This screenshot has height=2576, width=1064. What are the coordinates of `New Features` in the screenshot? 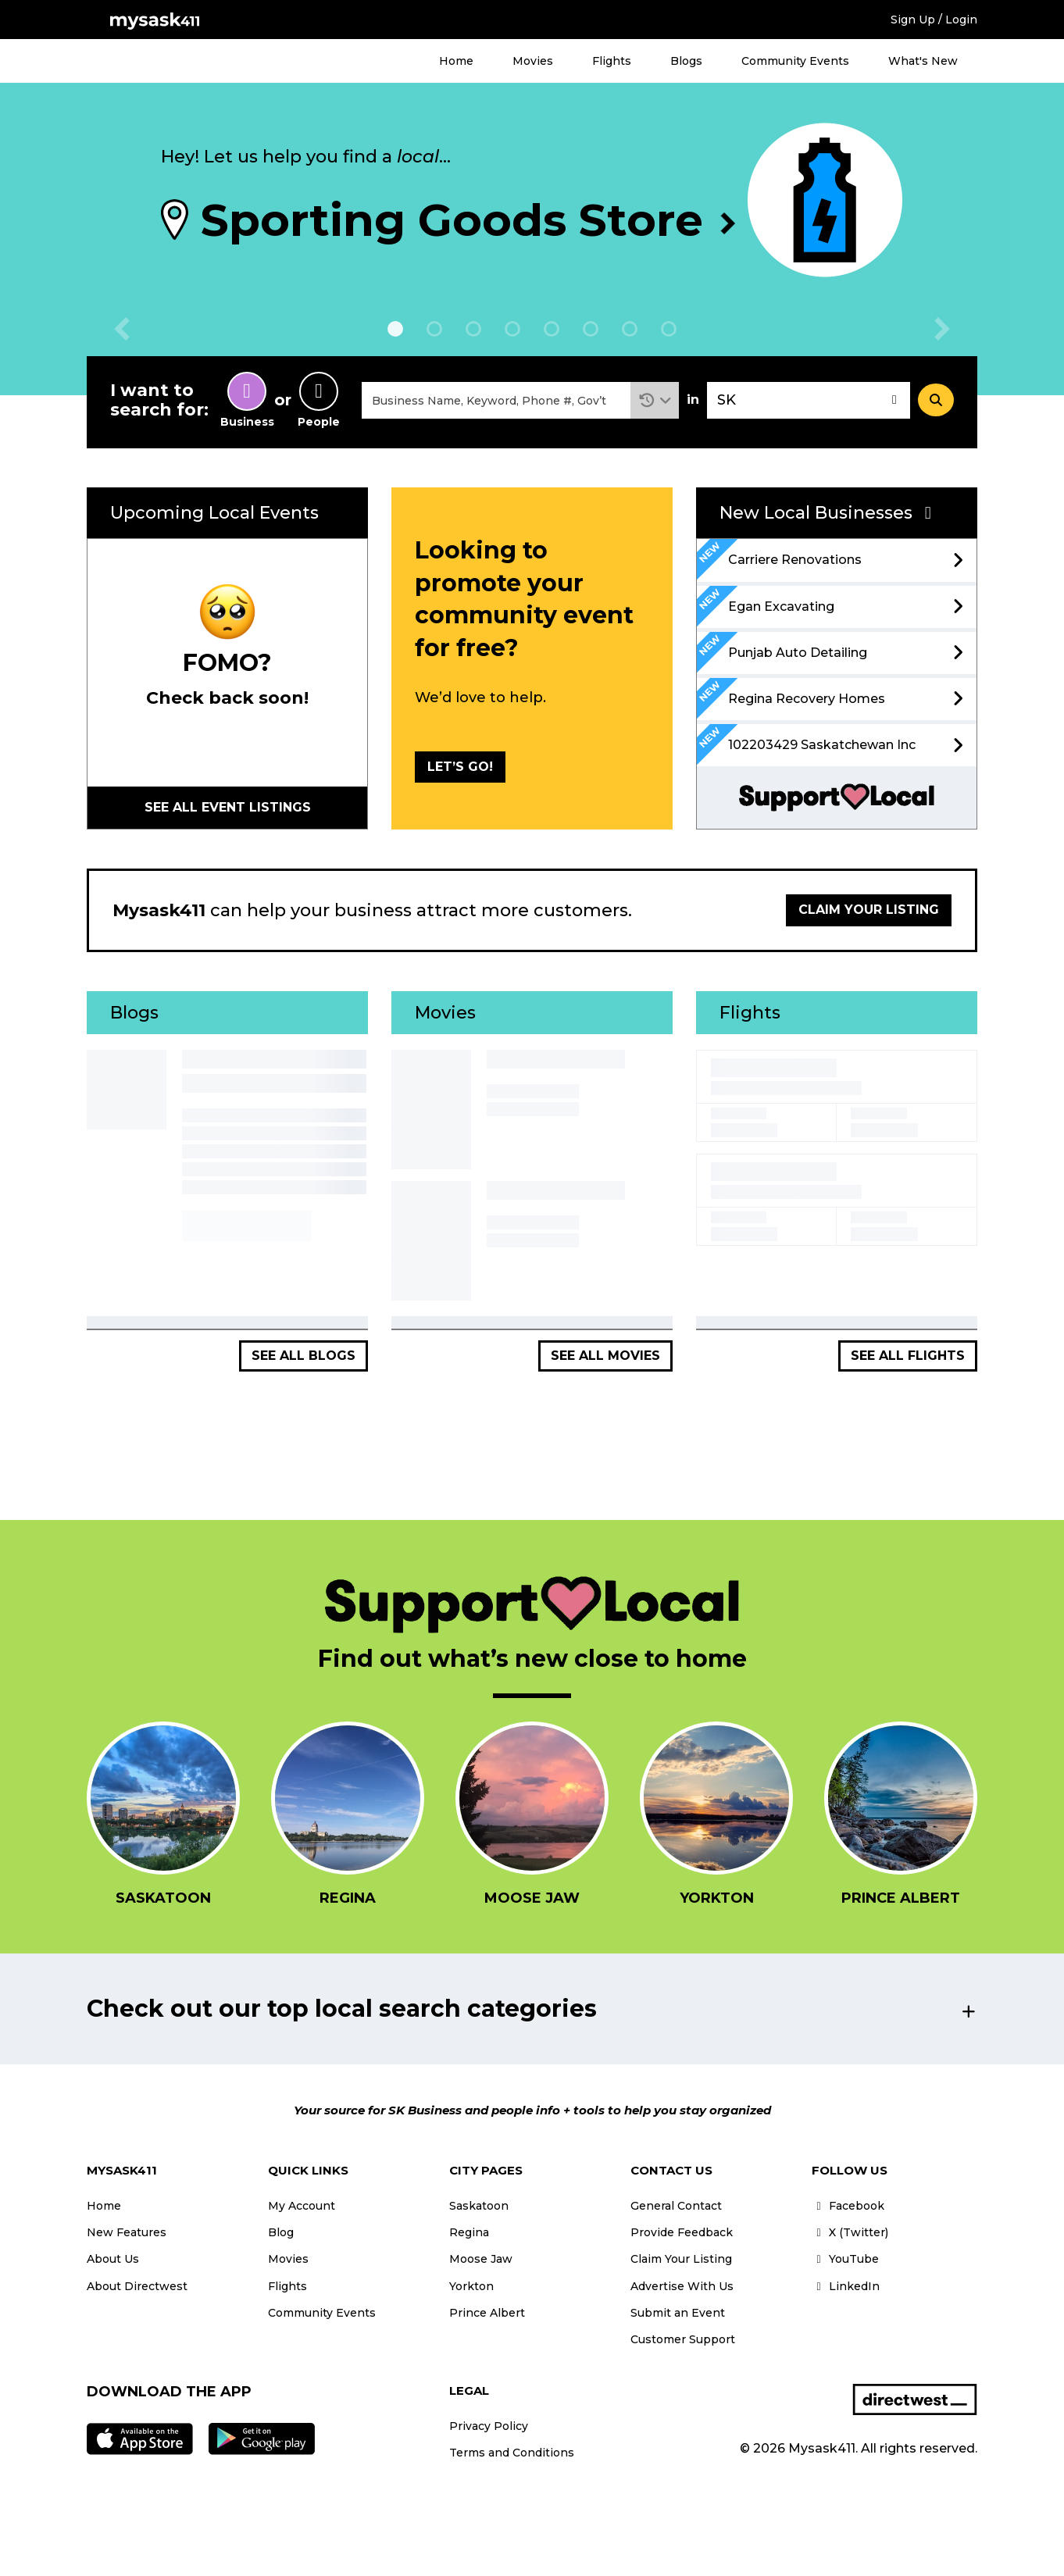 It's located at (126, 2232).